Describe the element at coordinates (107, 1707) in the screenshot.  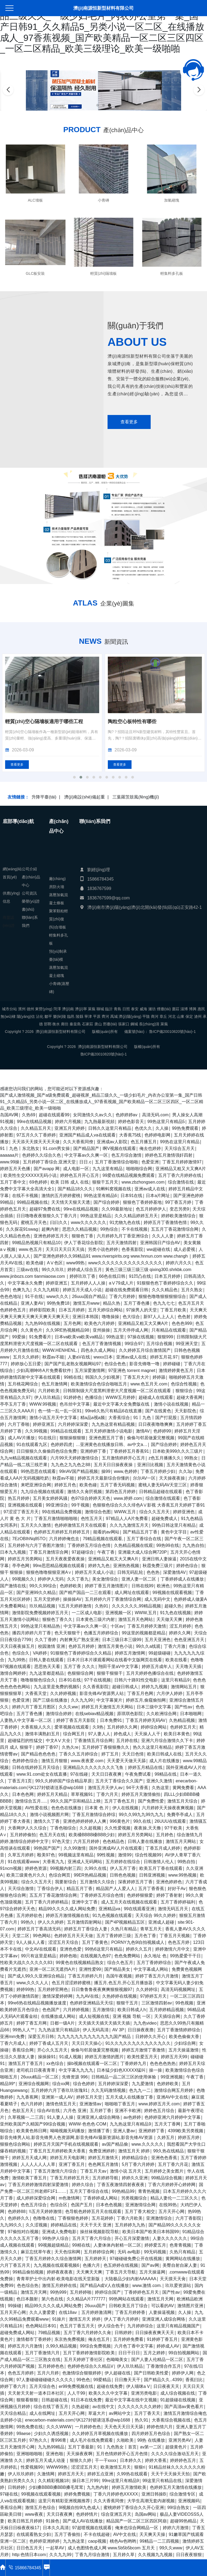
I see `婷婷五月天激情五月天网站` at that location.